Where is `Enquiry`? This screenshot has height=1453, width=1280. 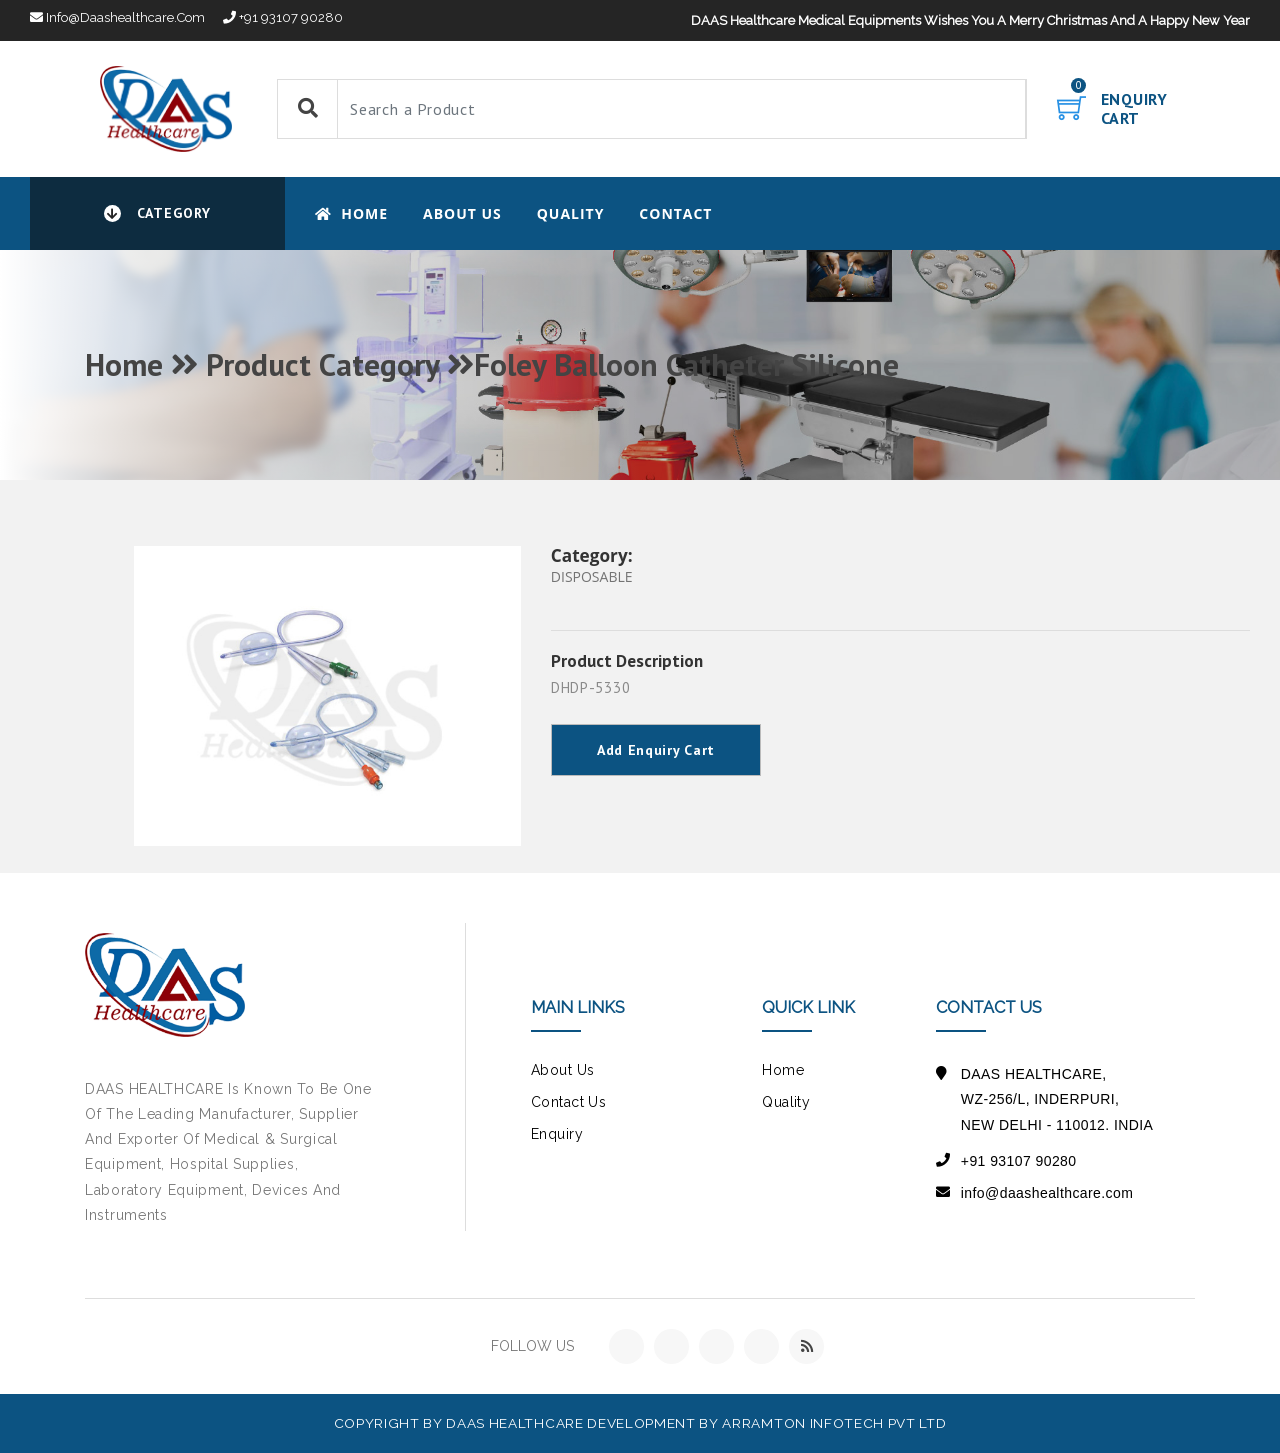
Enquiry is located at coordinates (557, 1134).